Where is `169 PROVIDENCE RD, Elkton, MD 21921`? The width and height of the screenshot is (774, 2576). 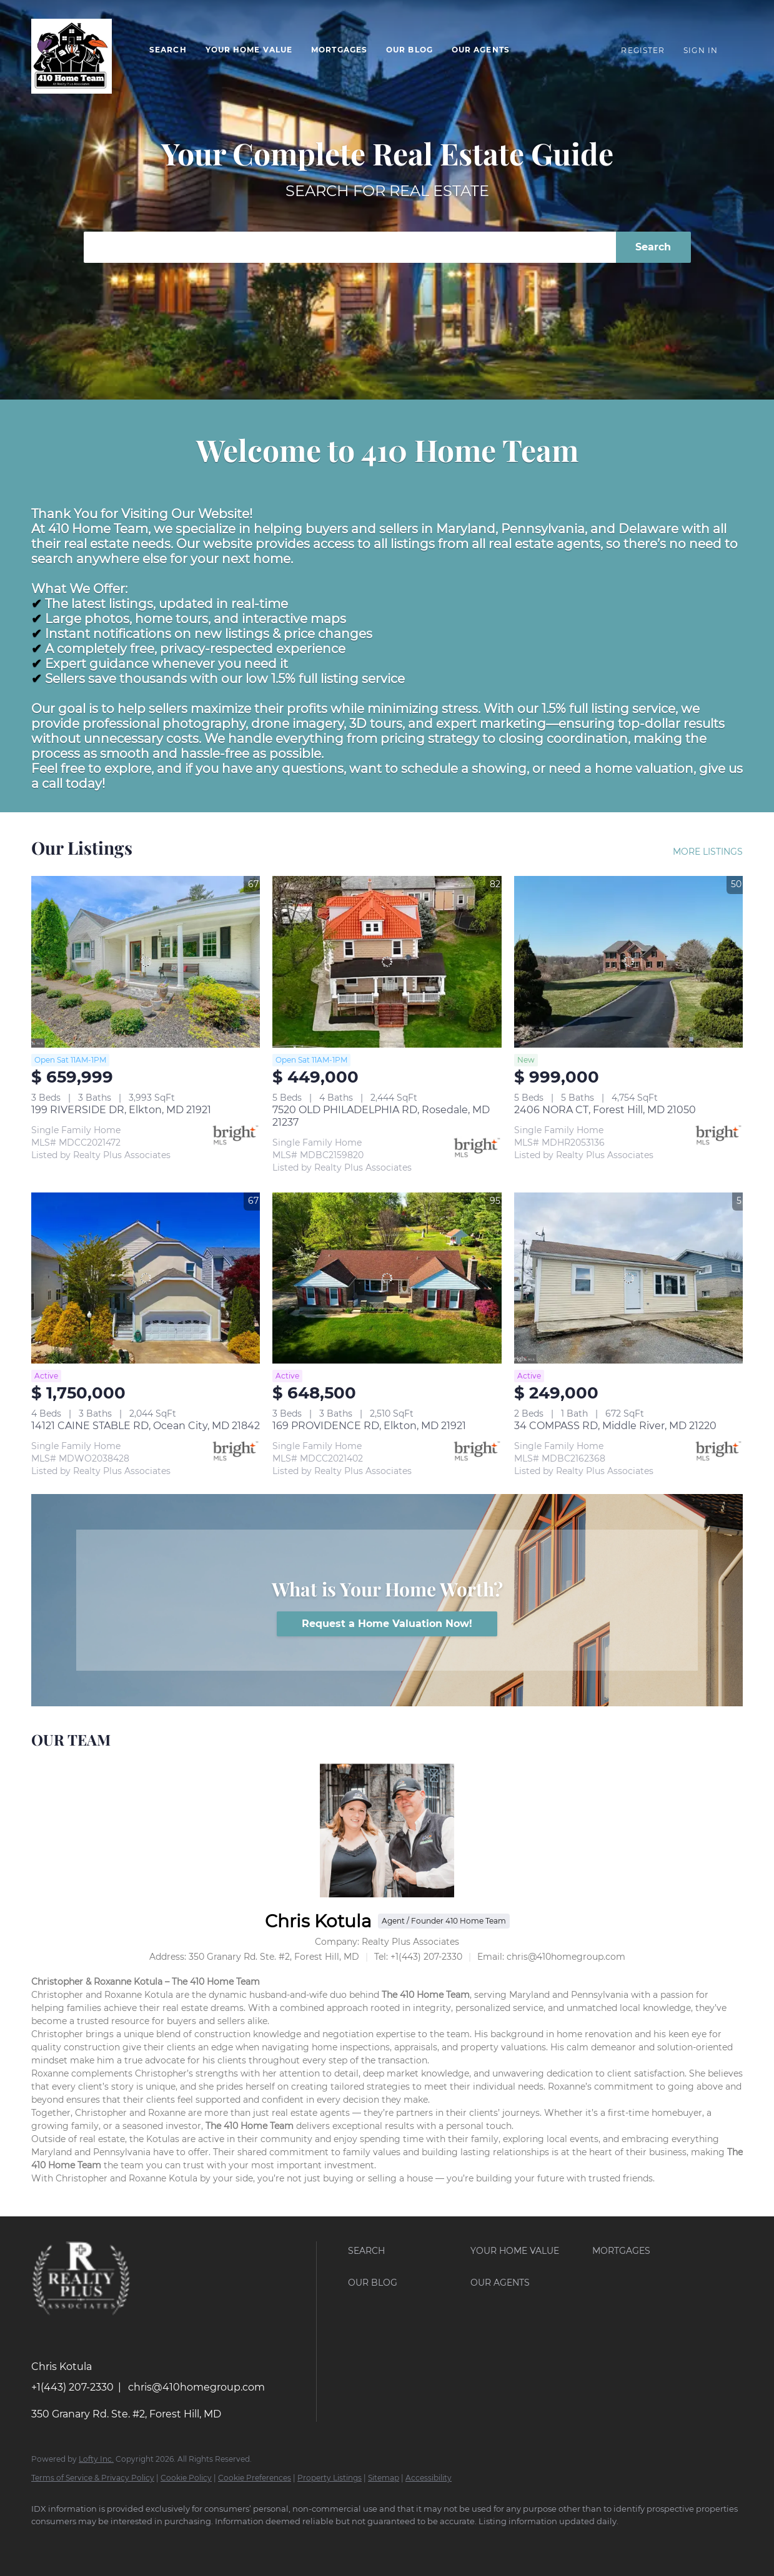 169 PROVIDENCE RD, Elkton, MD 21921 is located at coordinates (369, 1426).